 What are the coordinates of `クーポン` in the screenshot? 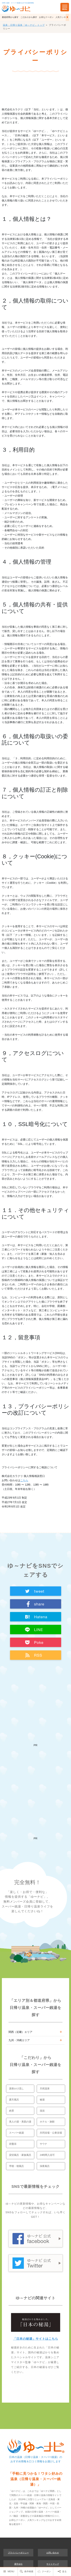 It's located at (44, 2571).